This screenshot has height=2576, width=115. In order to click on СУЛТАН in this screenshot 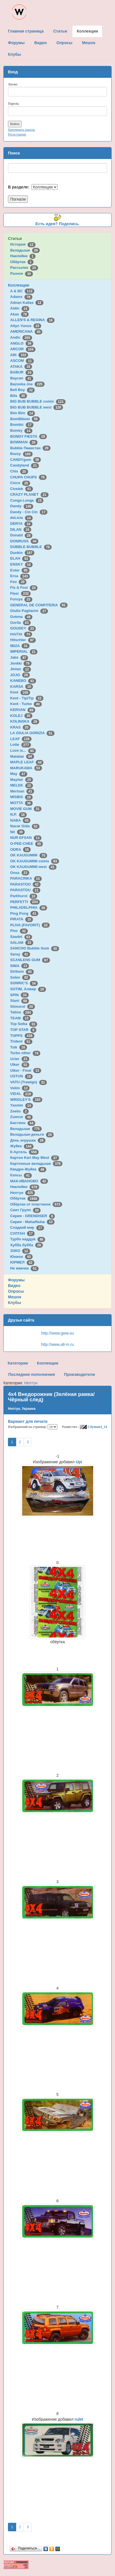, I will do `click(22, 1233)`.